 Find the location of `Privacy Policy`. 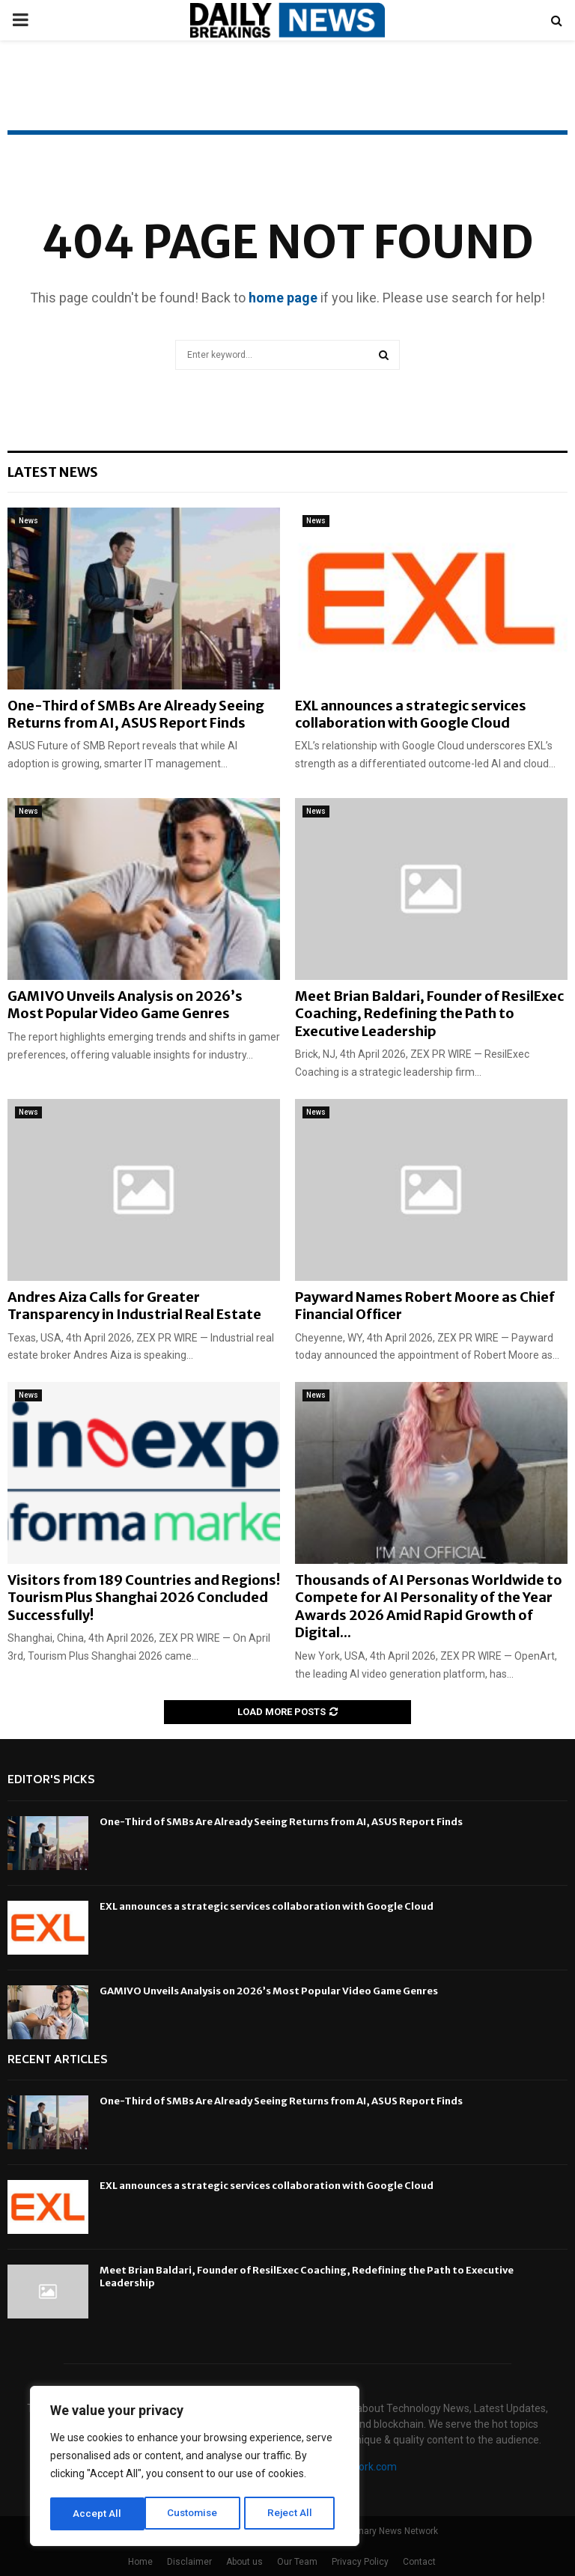

Privacy Policy is located at coordinates (360, 2562).